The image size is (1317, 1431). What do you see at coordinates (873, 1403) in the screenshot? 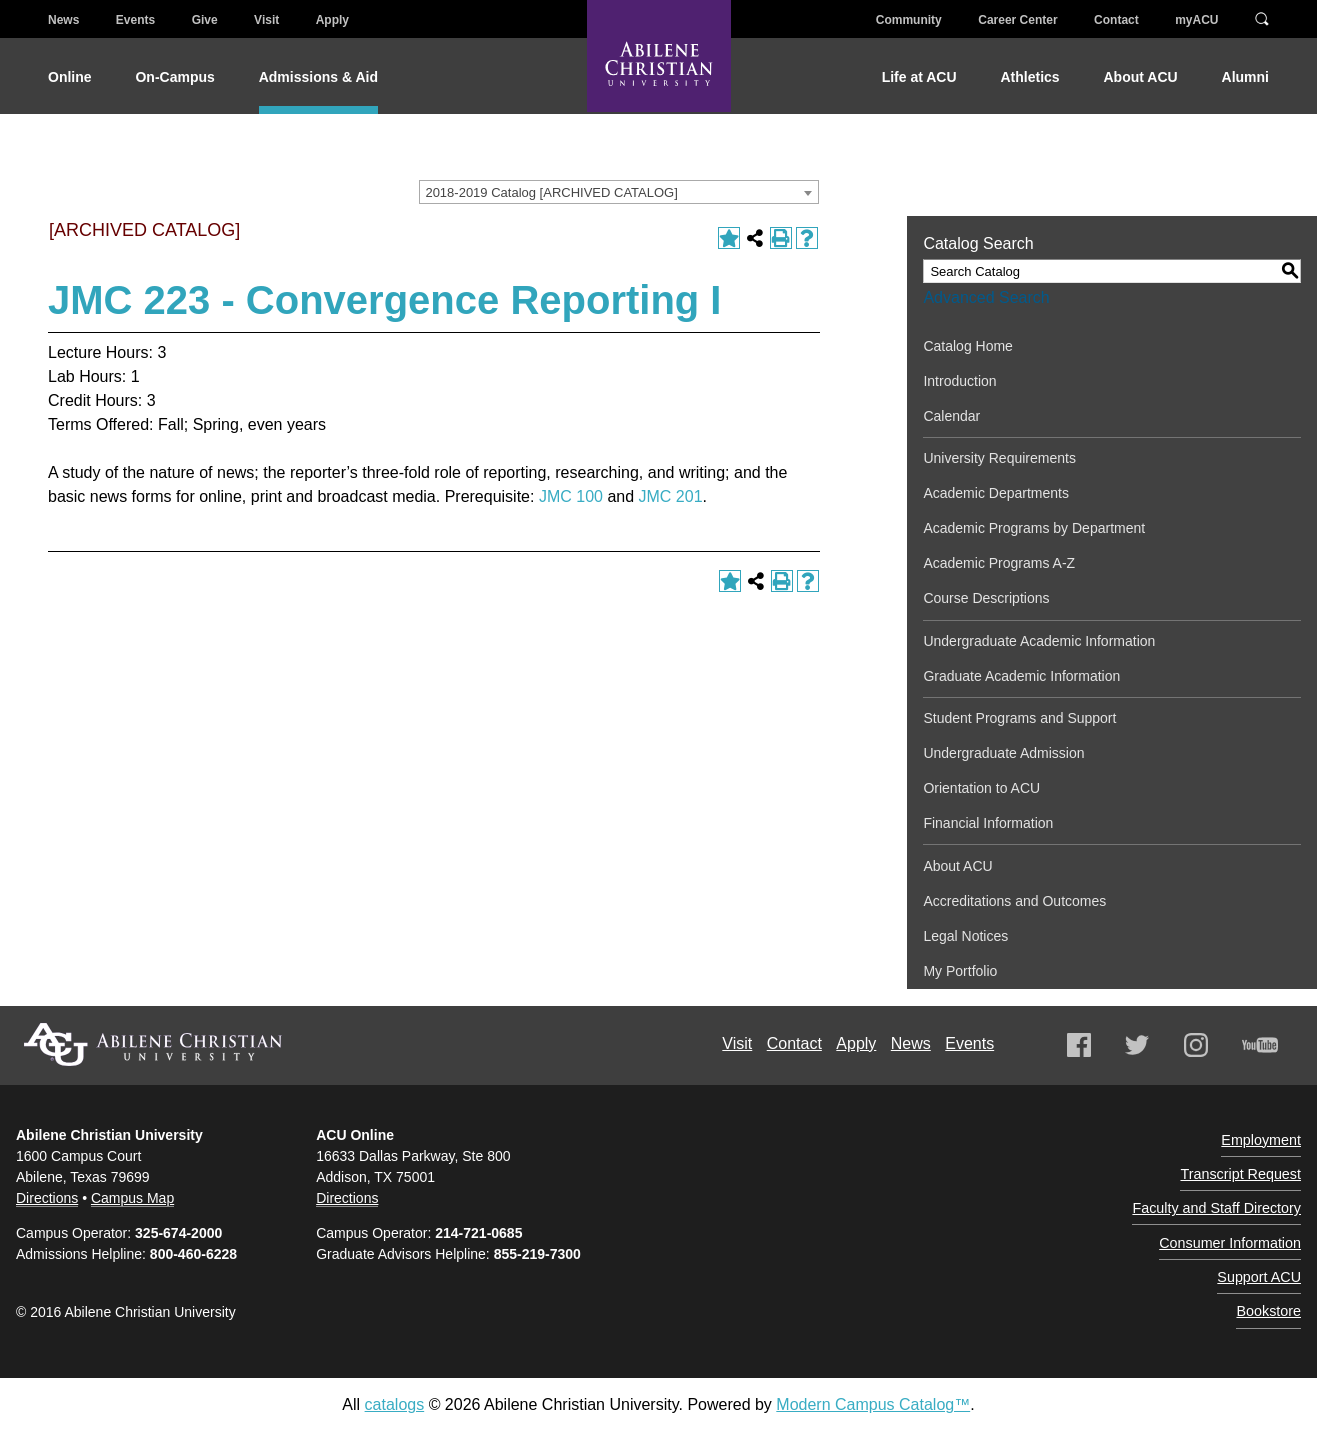
I see `Modern Campus Catalog™` at bounding box center [873, 1403].